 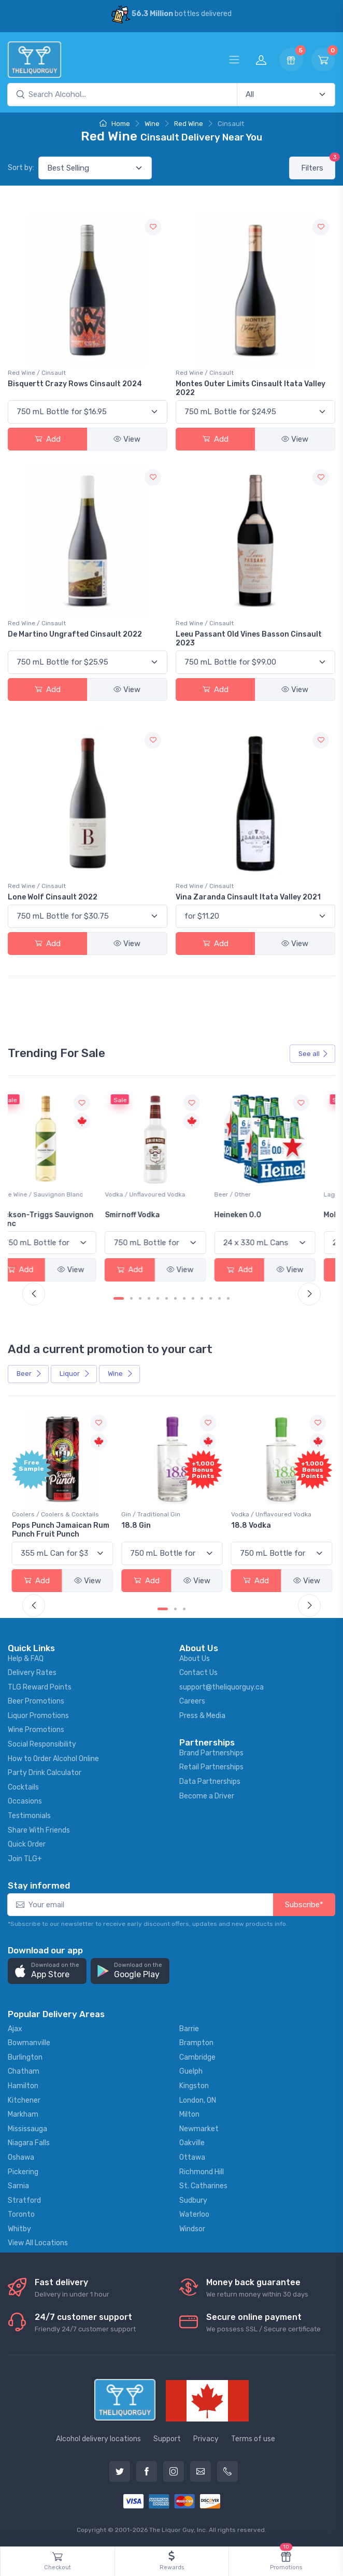 What do you see at coordinates (175, 1298) in the screenshot?
I see `[Carousel Page 7]` at bounding box center [175, 1298].